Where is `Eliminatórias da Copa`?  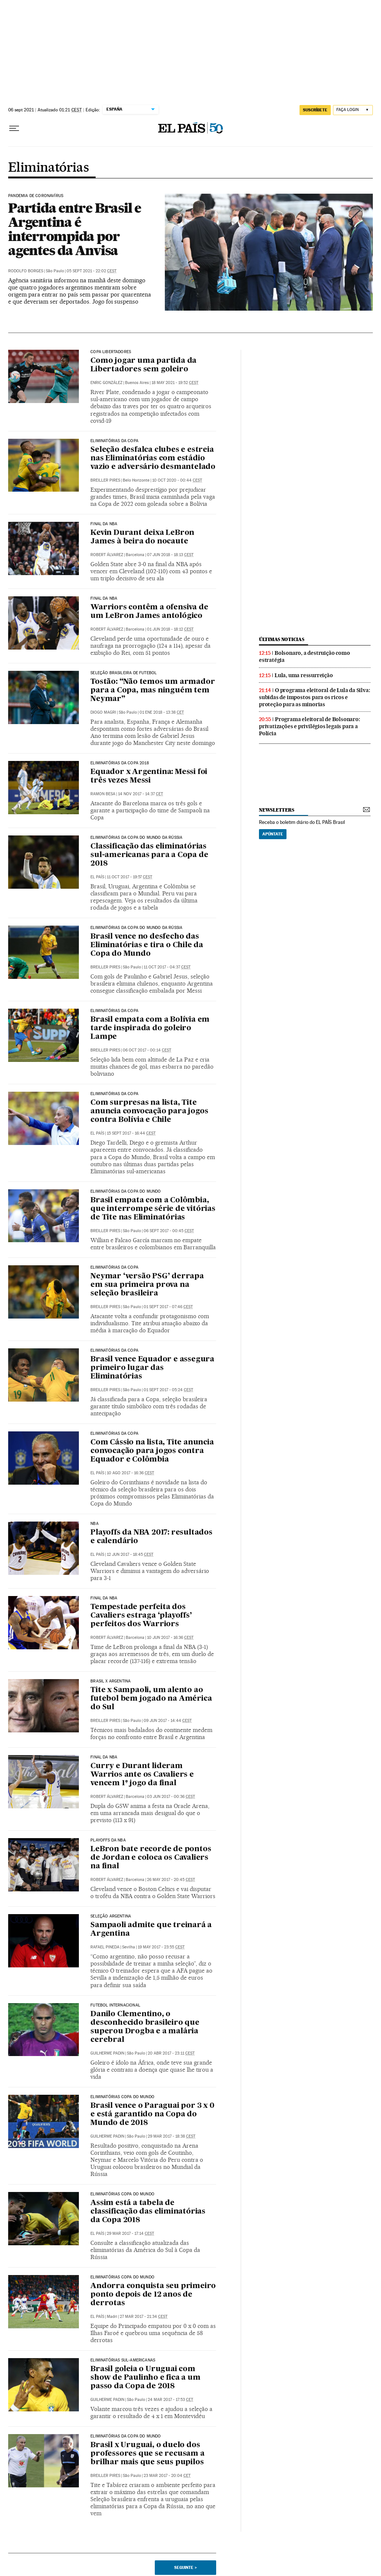
Eliminatórias da Copa is located at coordinates (114, 441).